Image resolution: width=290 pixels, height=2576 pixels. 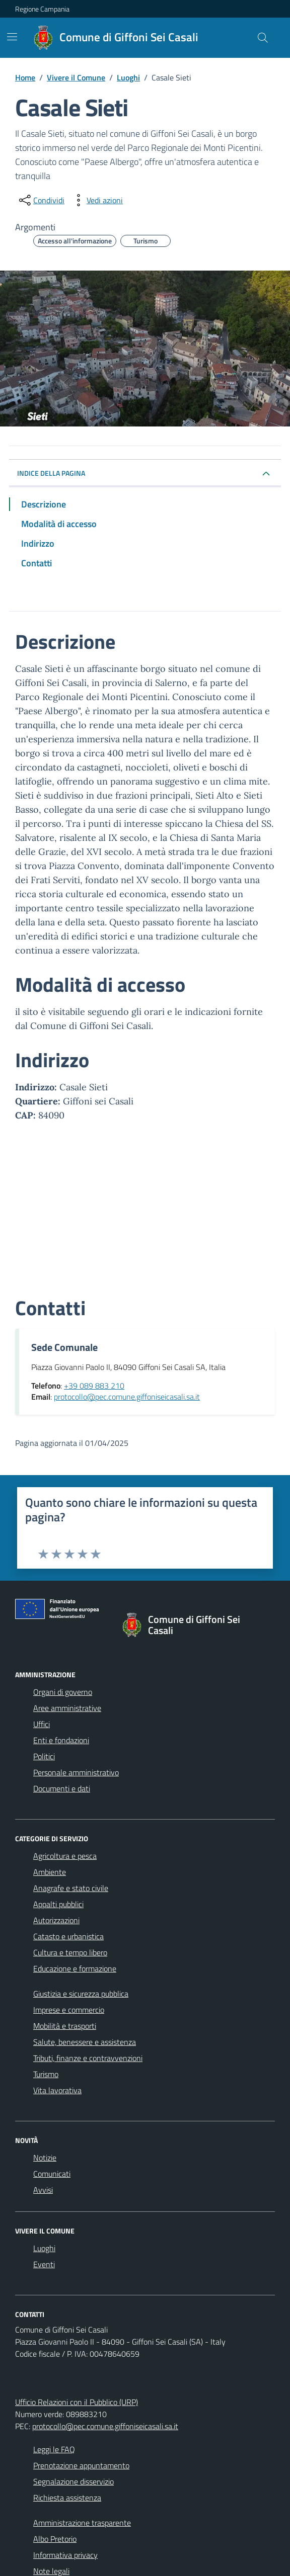 I want to click on [condividi sui social], so click(x=40, y=200).